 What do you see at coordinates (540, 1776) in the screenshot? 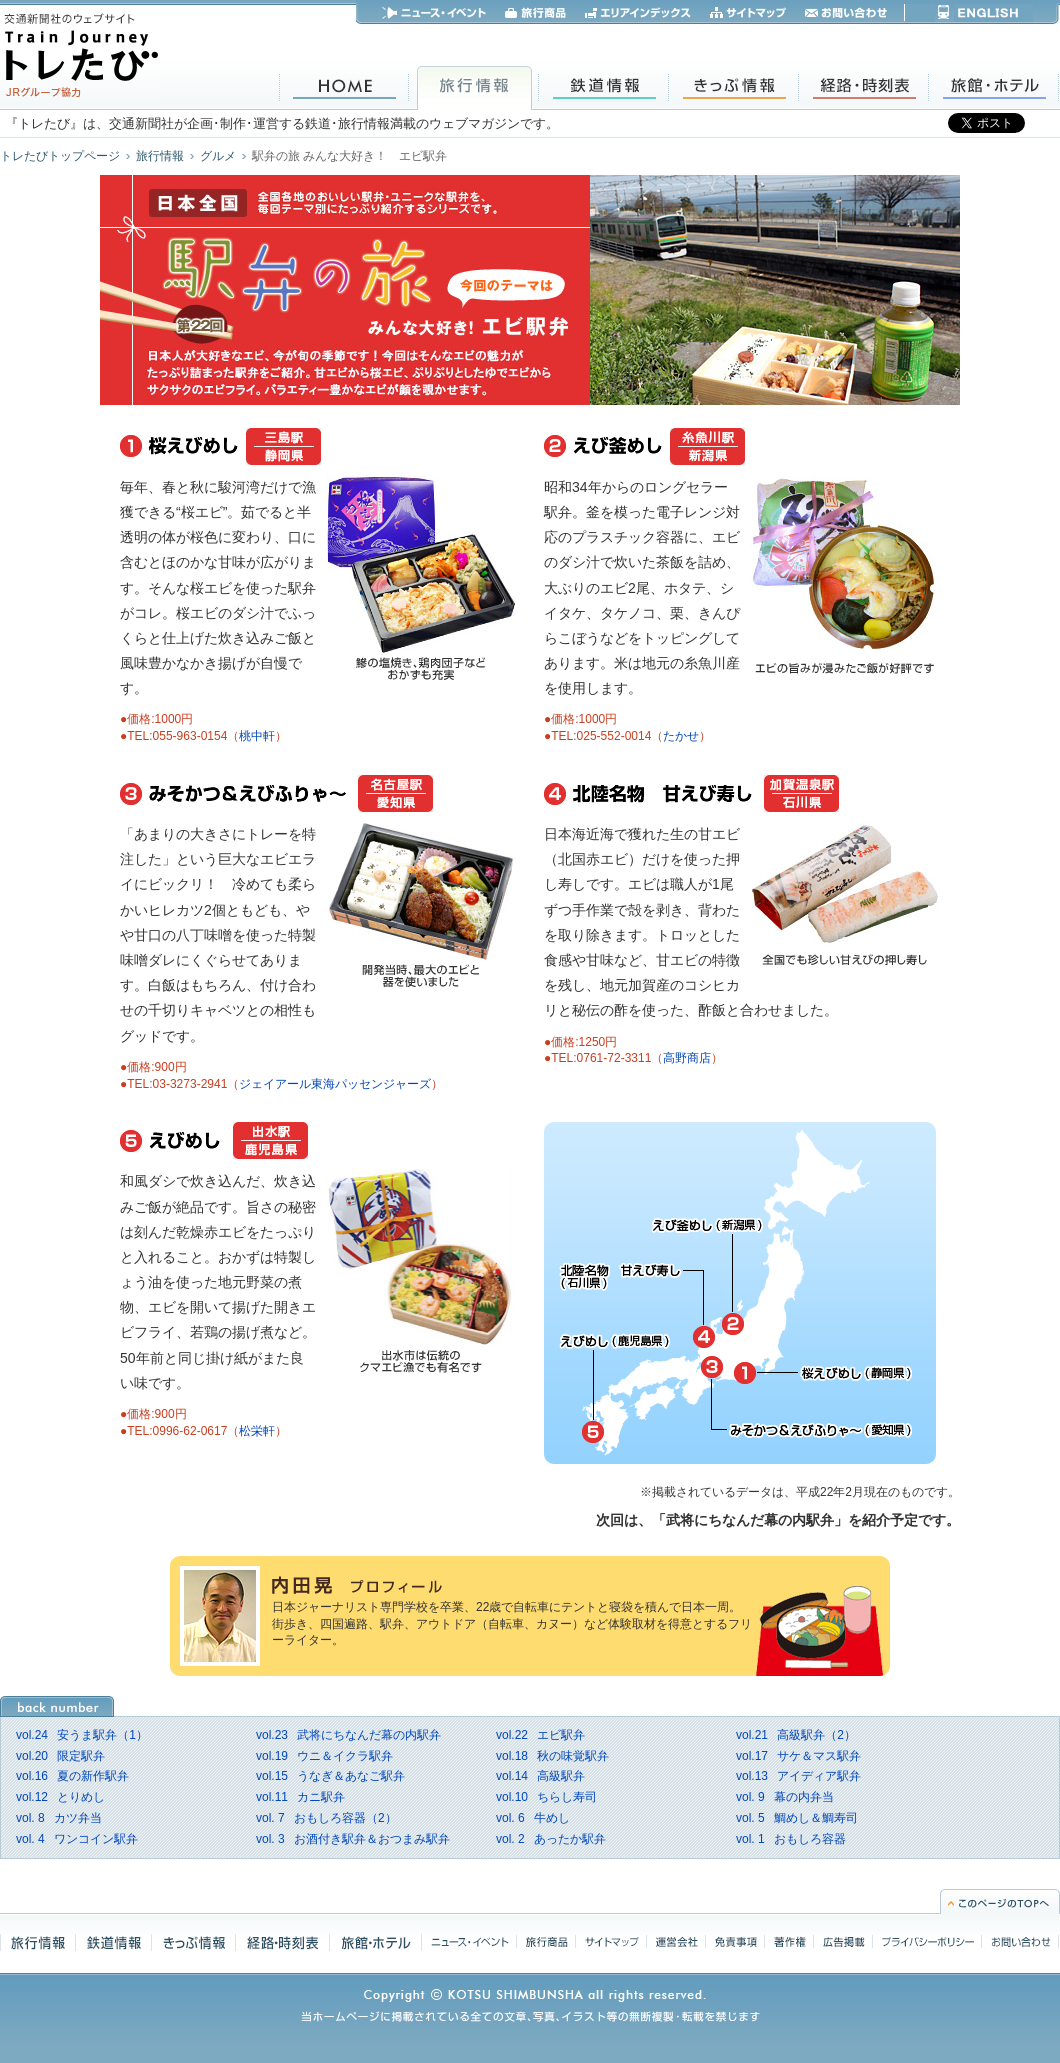
I see `高級駅弁` at bounding box center [540, 1776].